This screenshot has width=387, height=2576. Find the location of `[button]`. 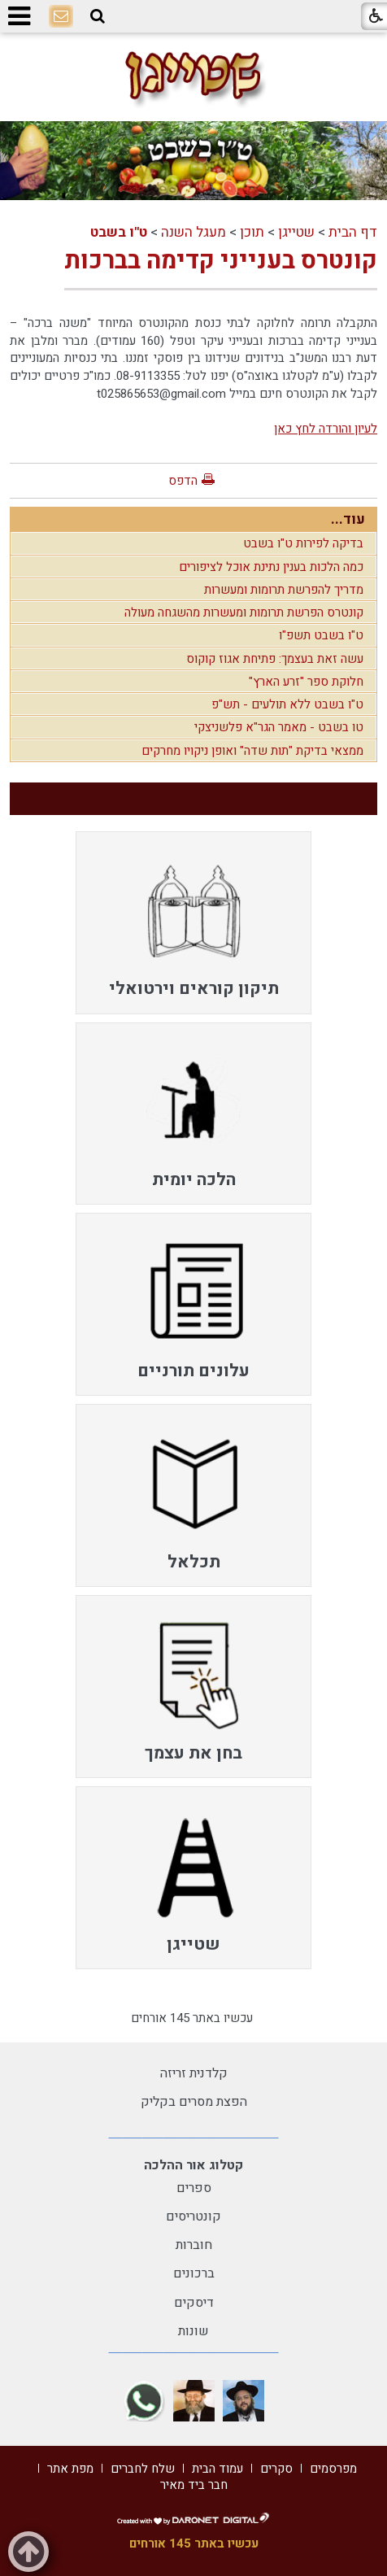

[button] is located at coordinates (97, 16).